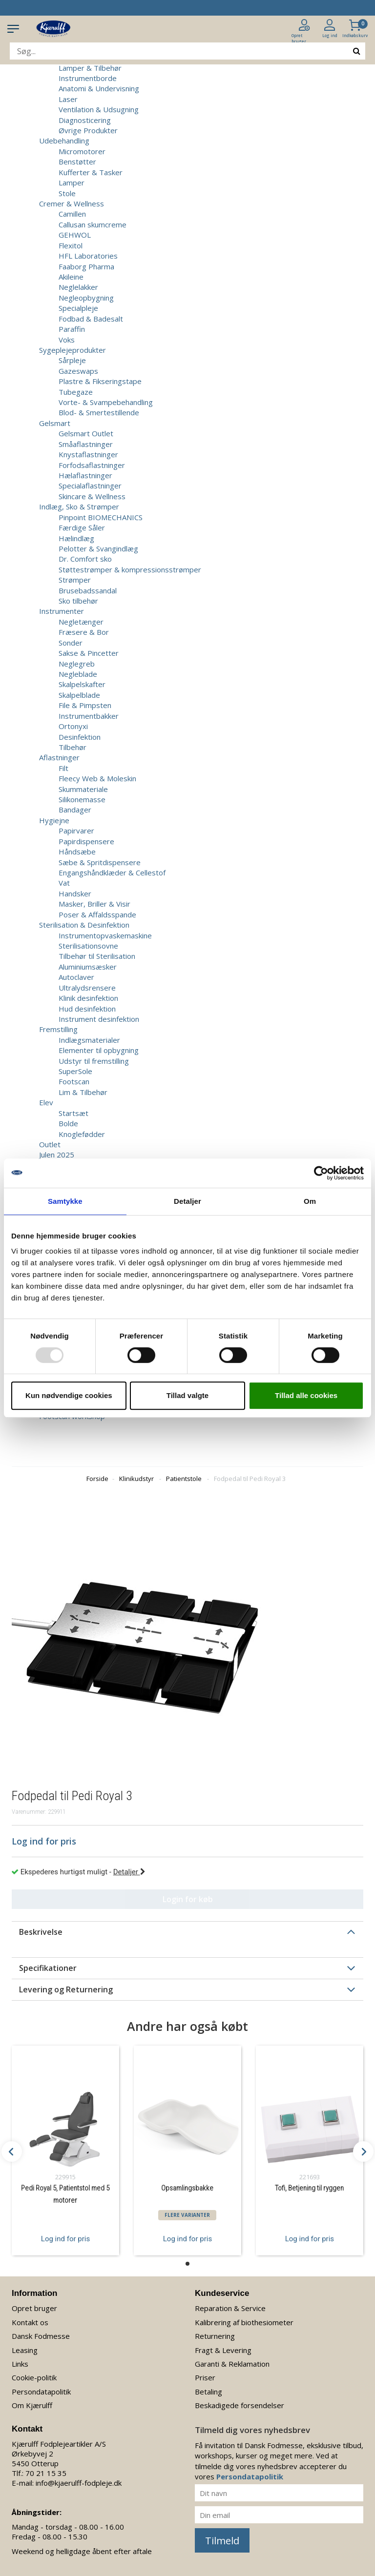  What do you see at coordinates (99, 412) in the screenshot?
I see `Blod- & Smertestillende` at bounding box center [99, 412].